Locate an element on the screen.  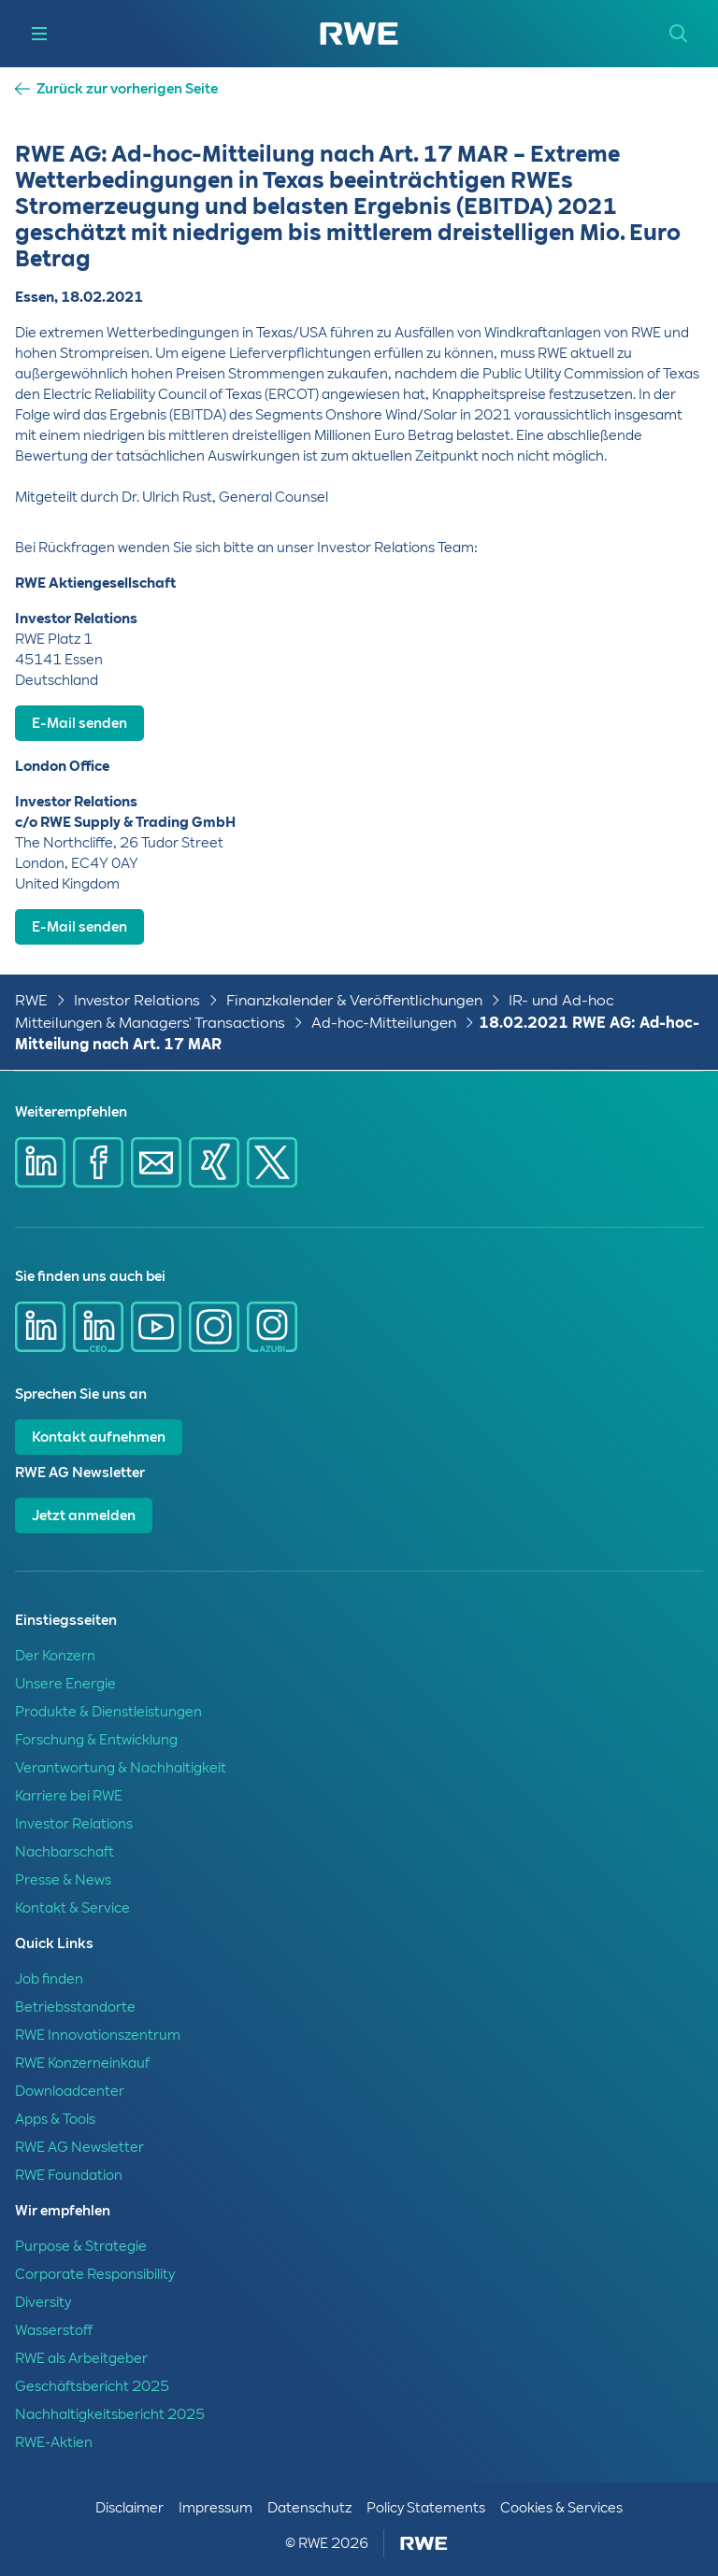
Purpose & Strategie is located at coordinates (81, 2246).